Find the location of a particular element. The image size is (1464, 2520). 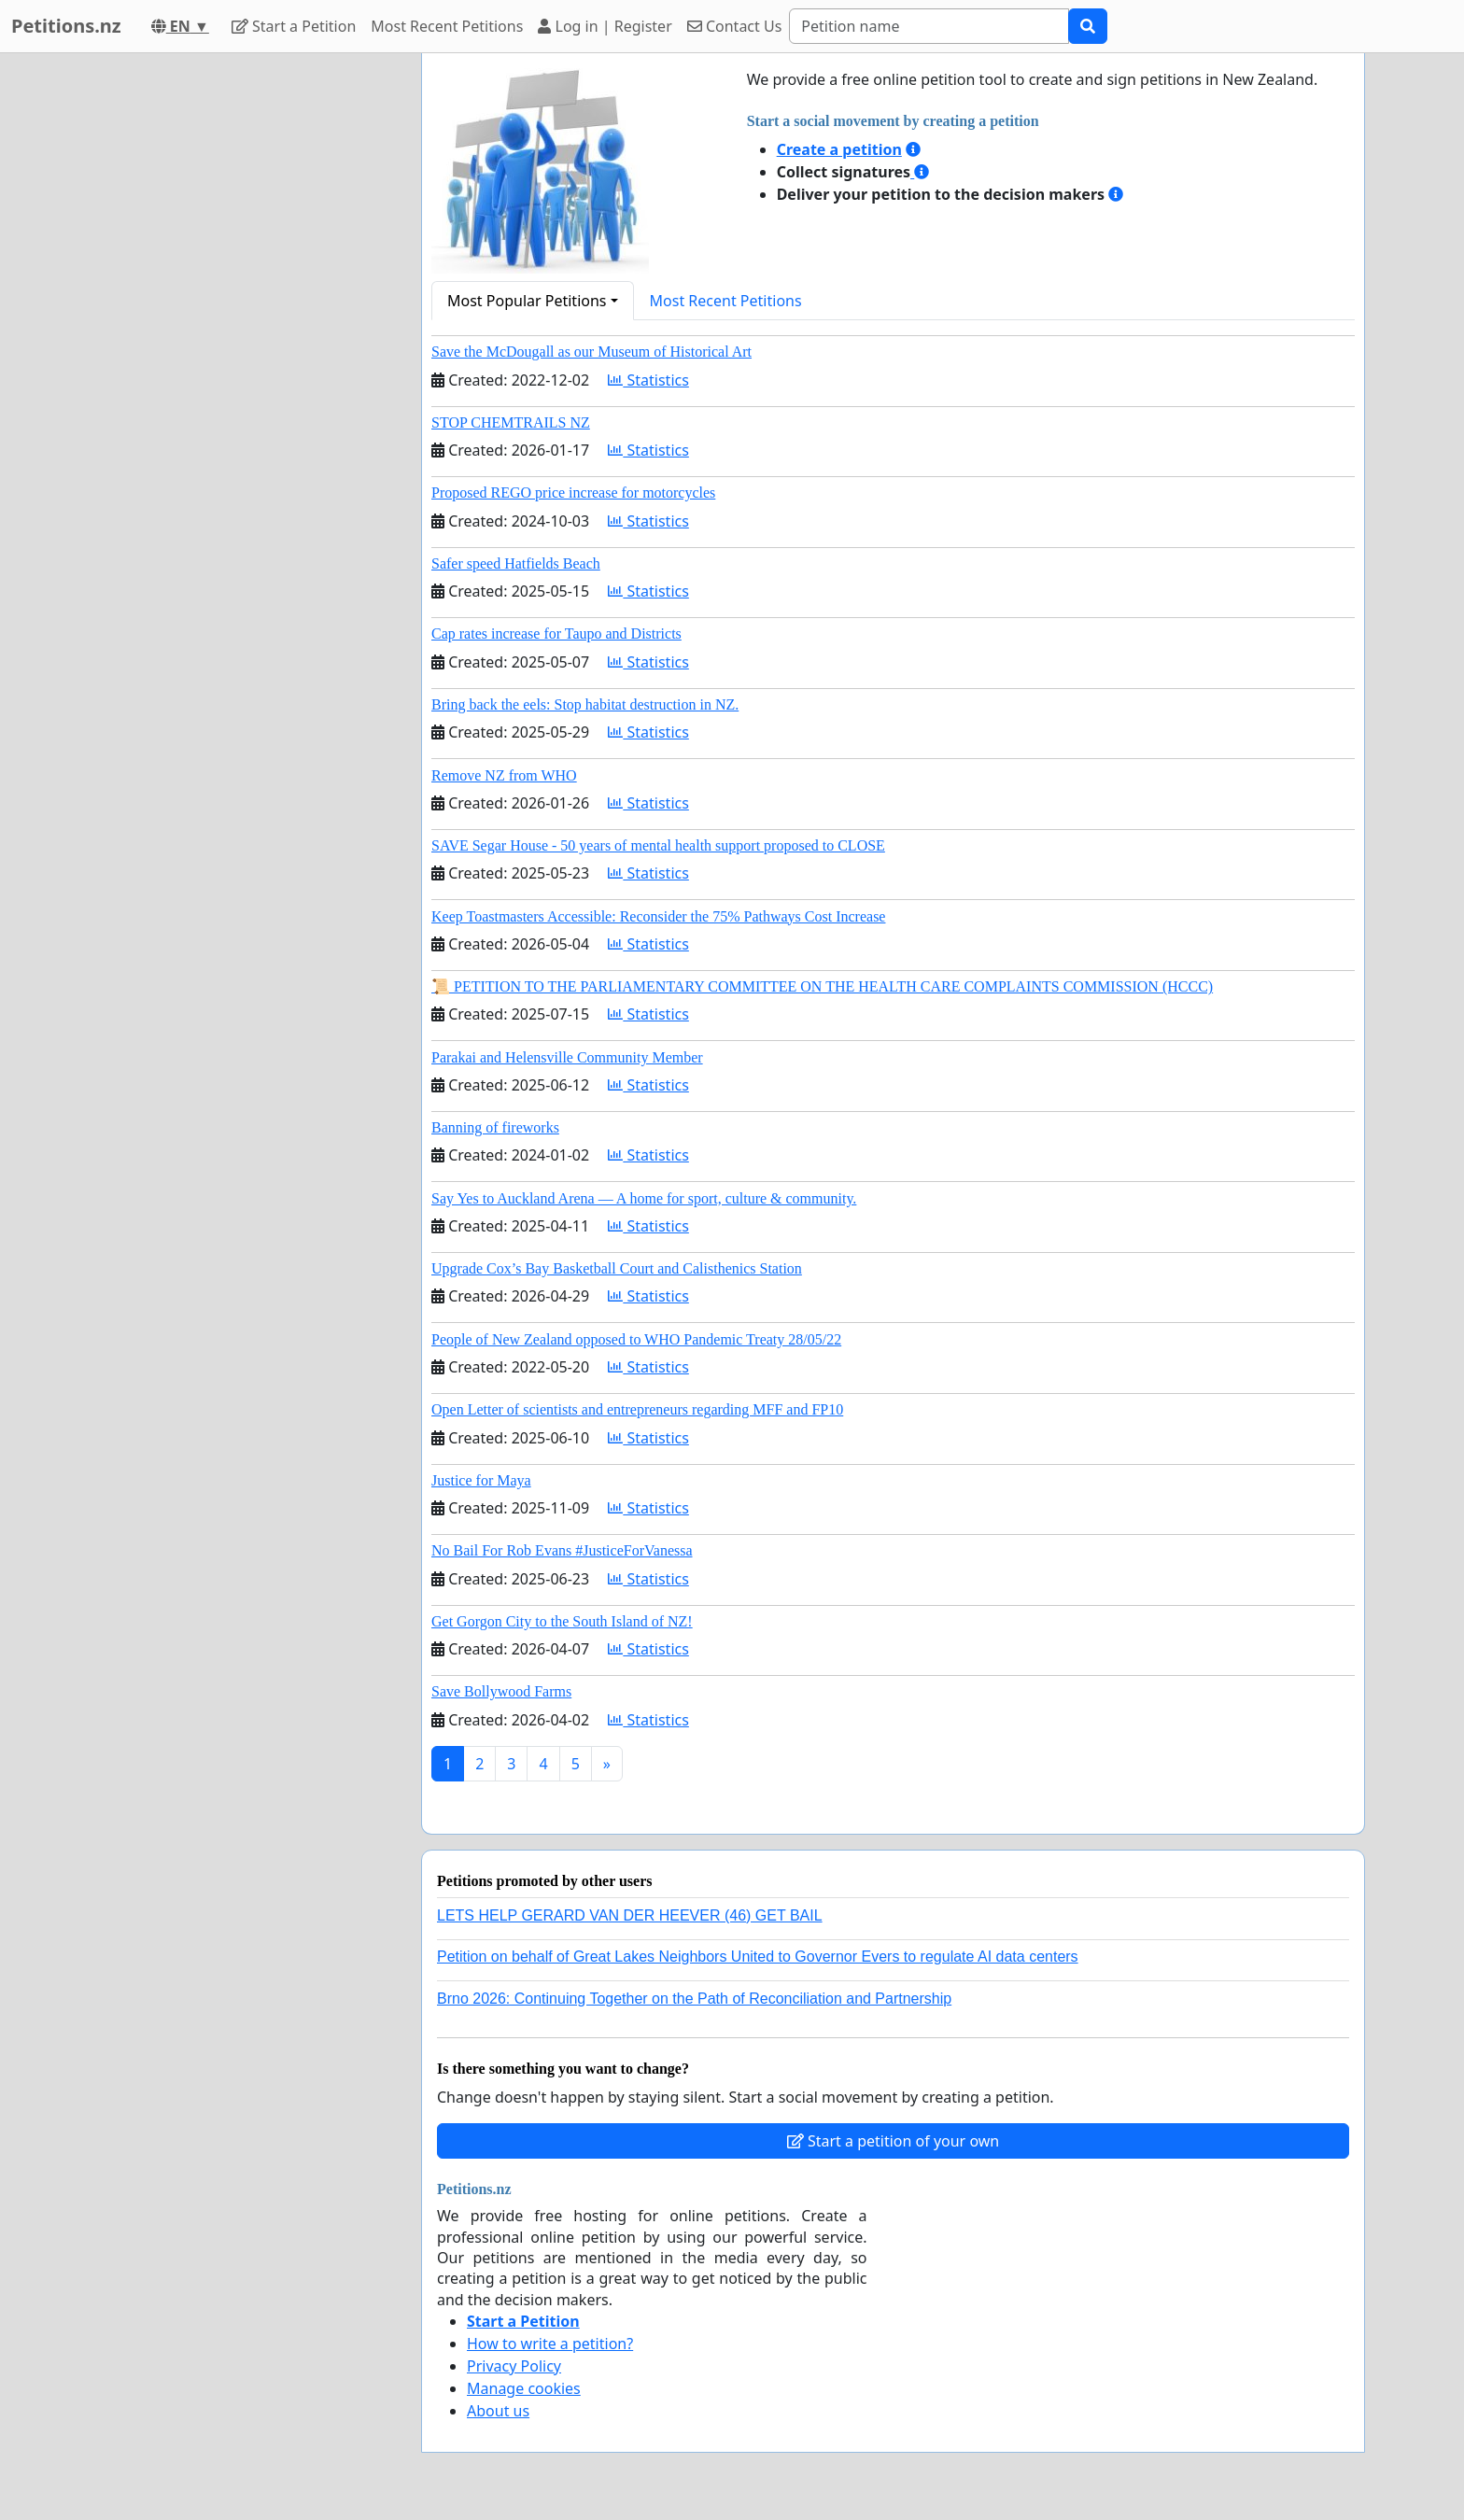

Say Yes to Auckland Arena — A home for sport, culture & community. is located at coordinates (643, 1198).